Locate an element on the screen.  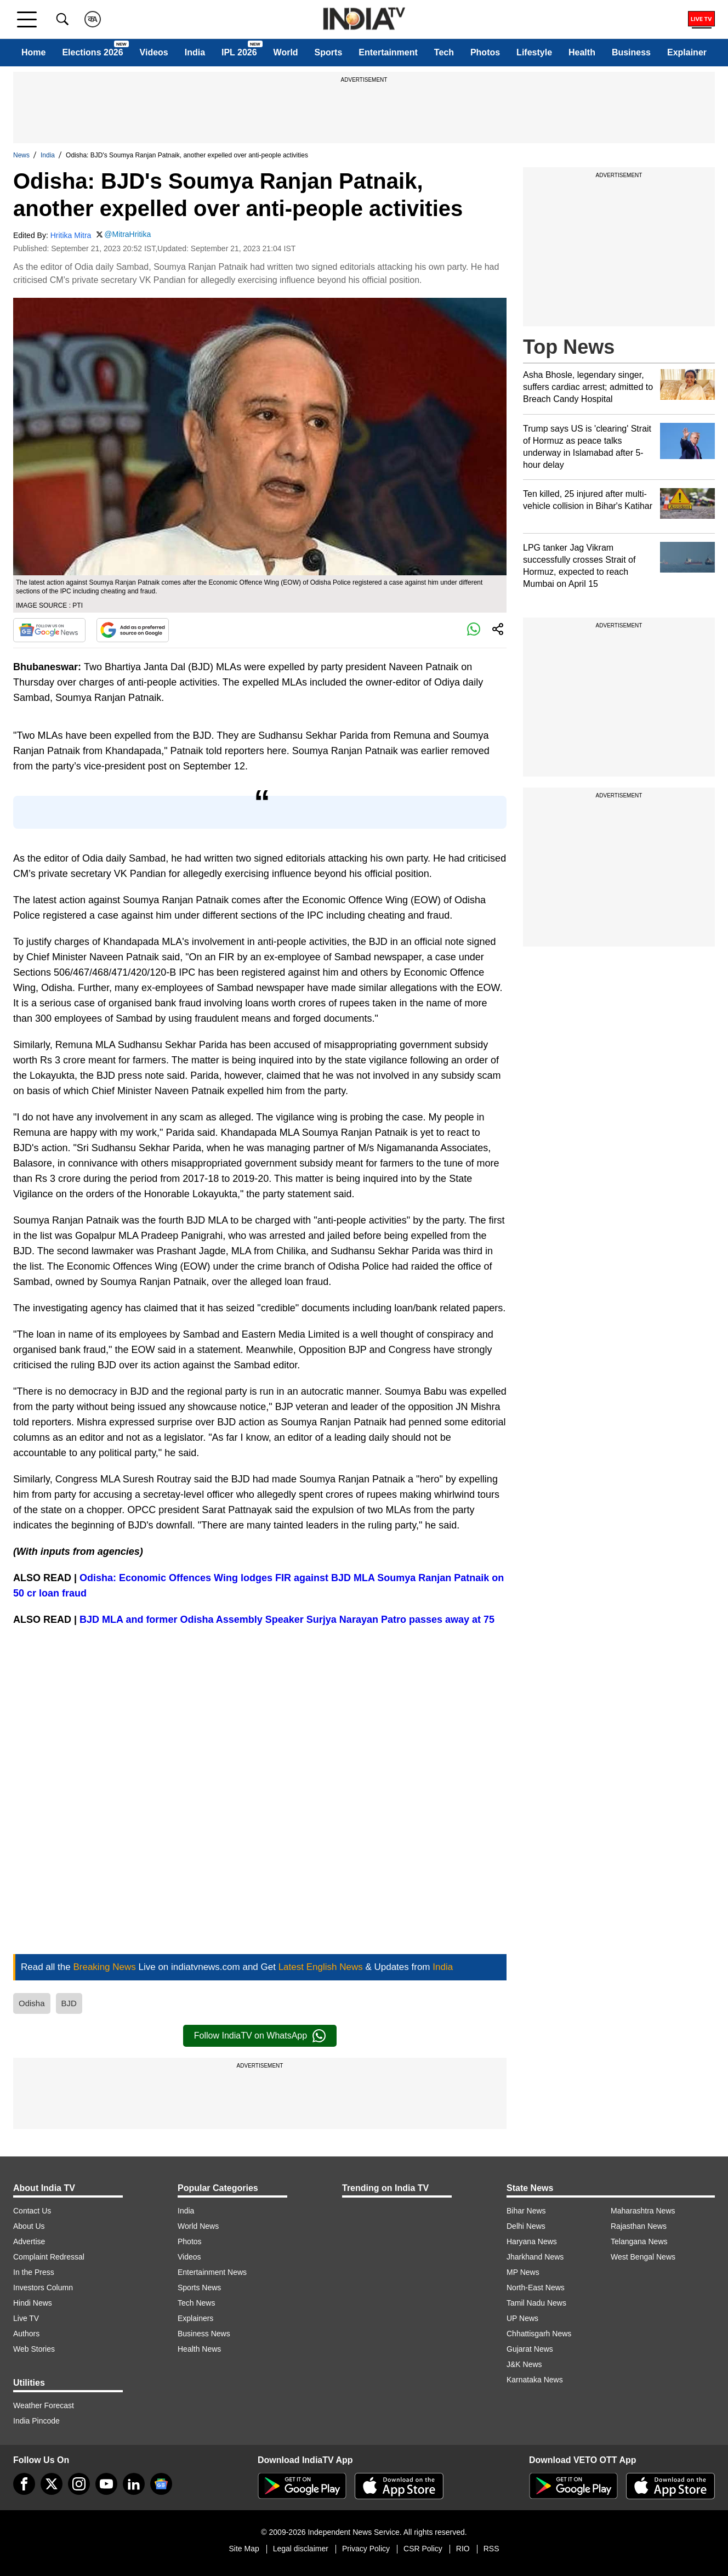
[youtube] is located at coordinates (106, 2484).